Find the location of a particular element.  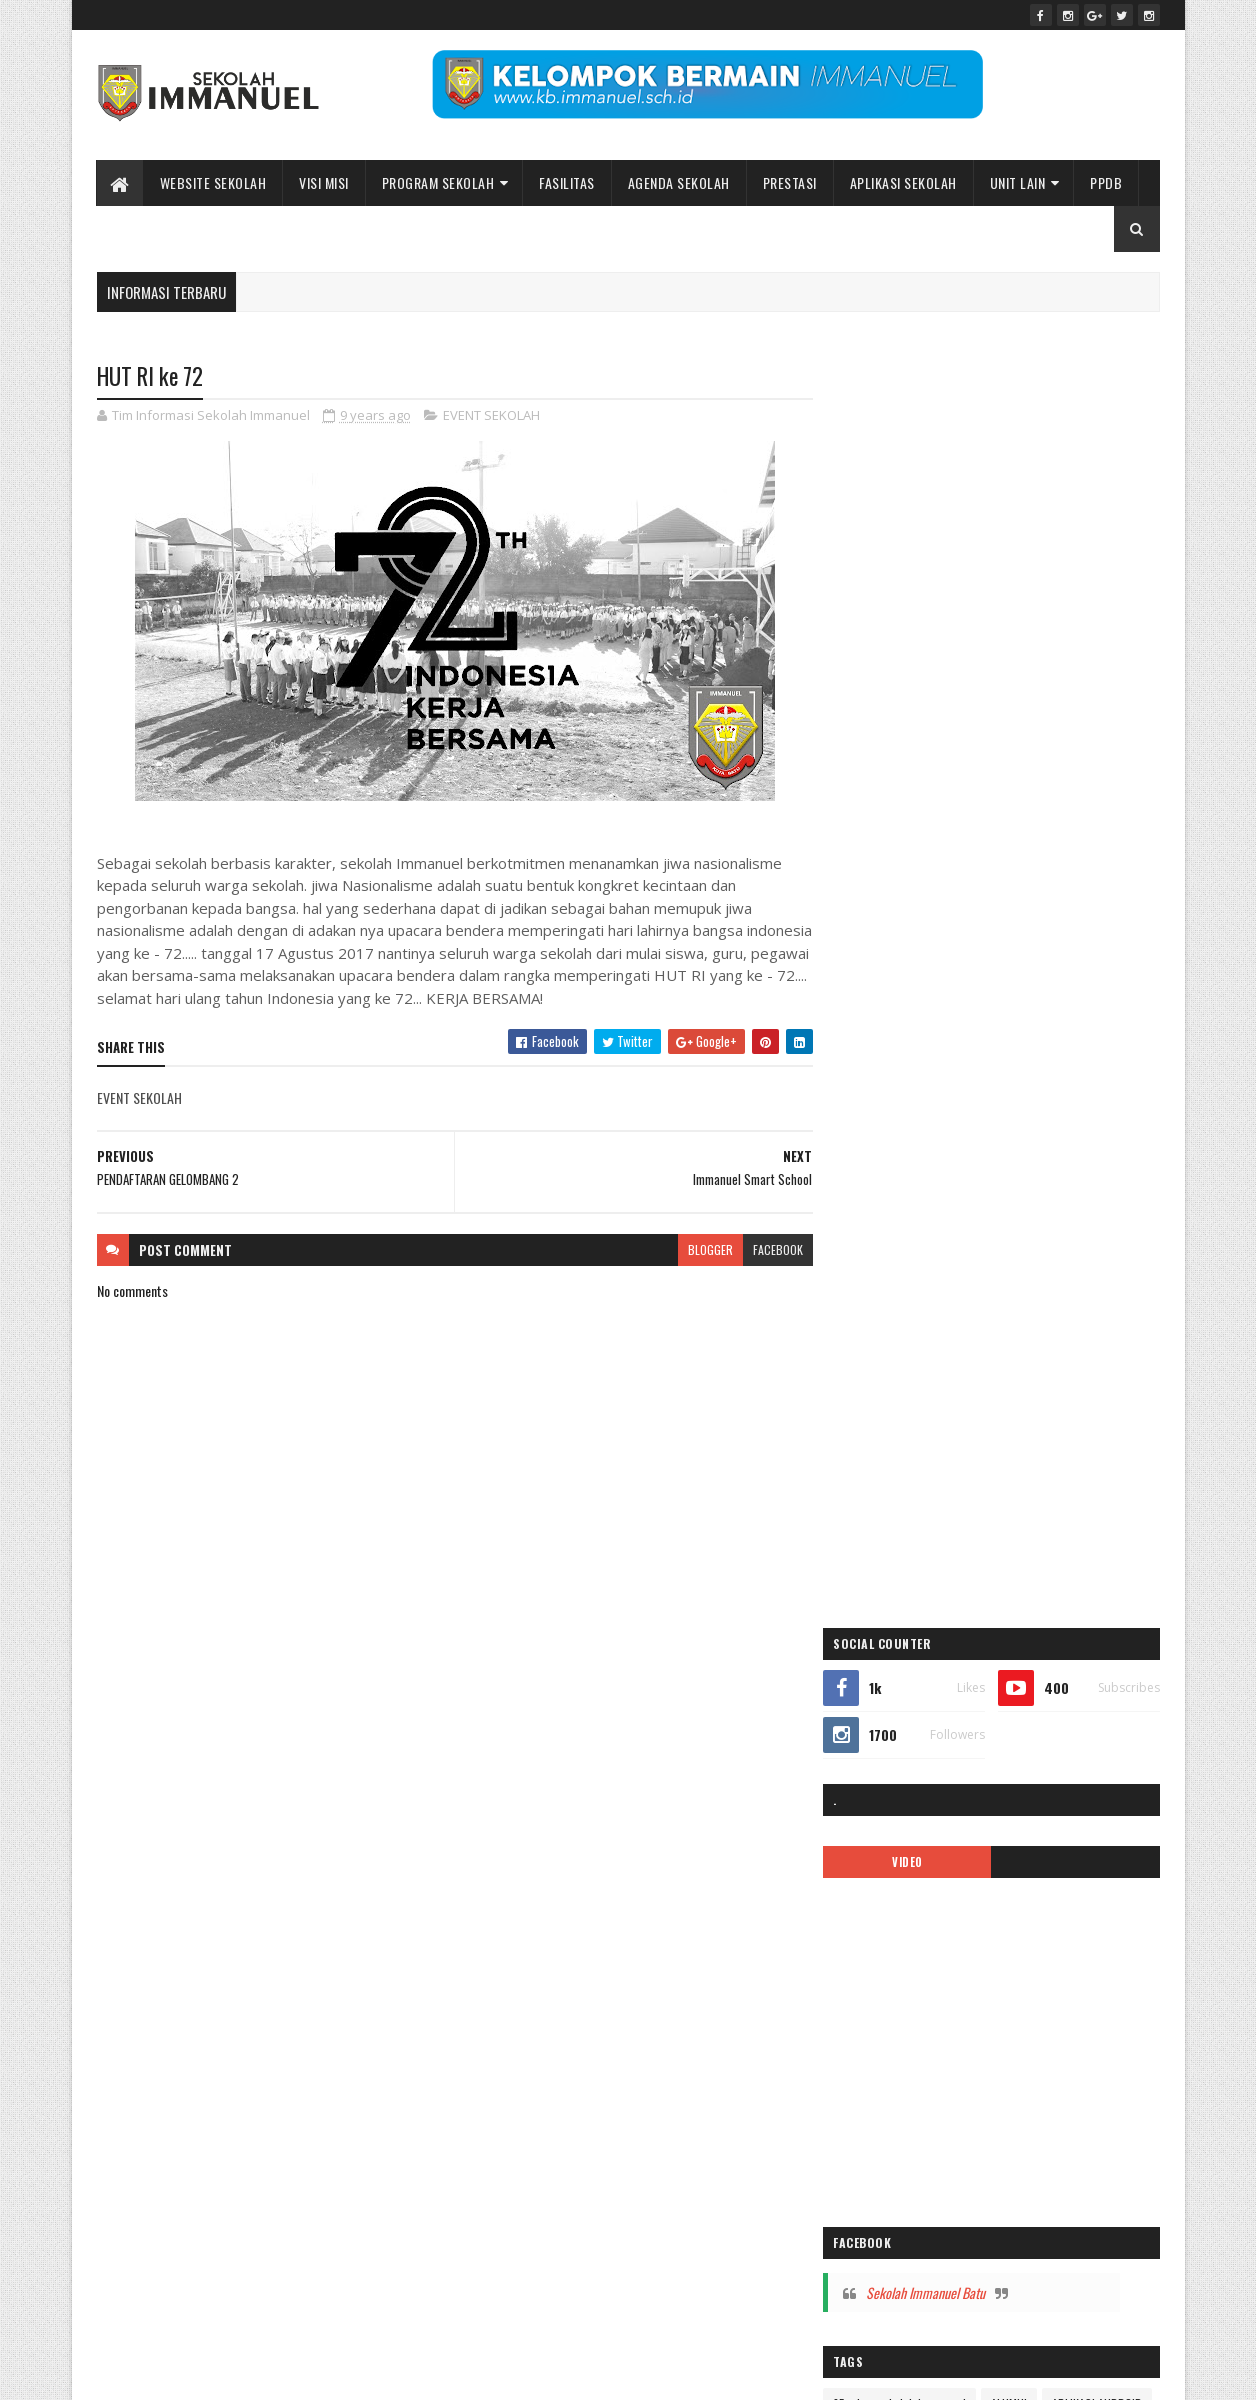

galeri is located at coordinates (865, 1272).